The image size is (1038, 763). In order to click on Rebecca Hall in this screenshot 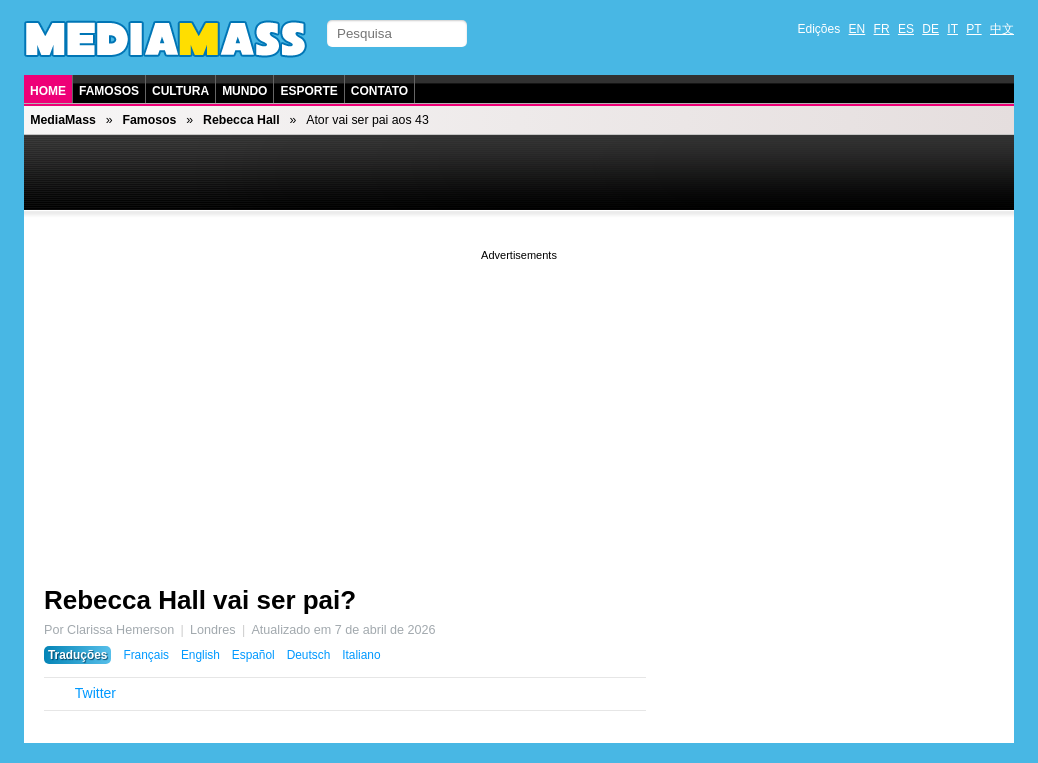, I will do `click(241, 120)`.